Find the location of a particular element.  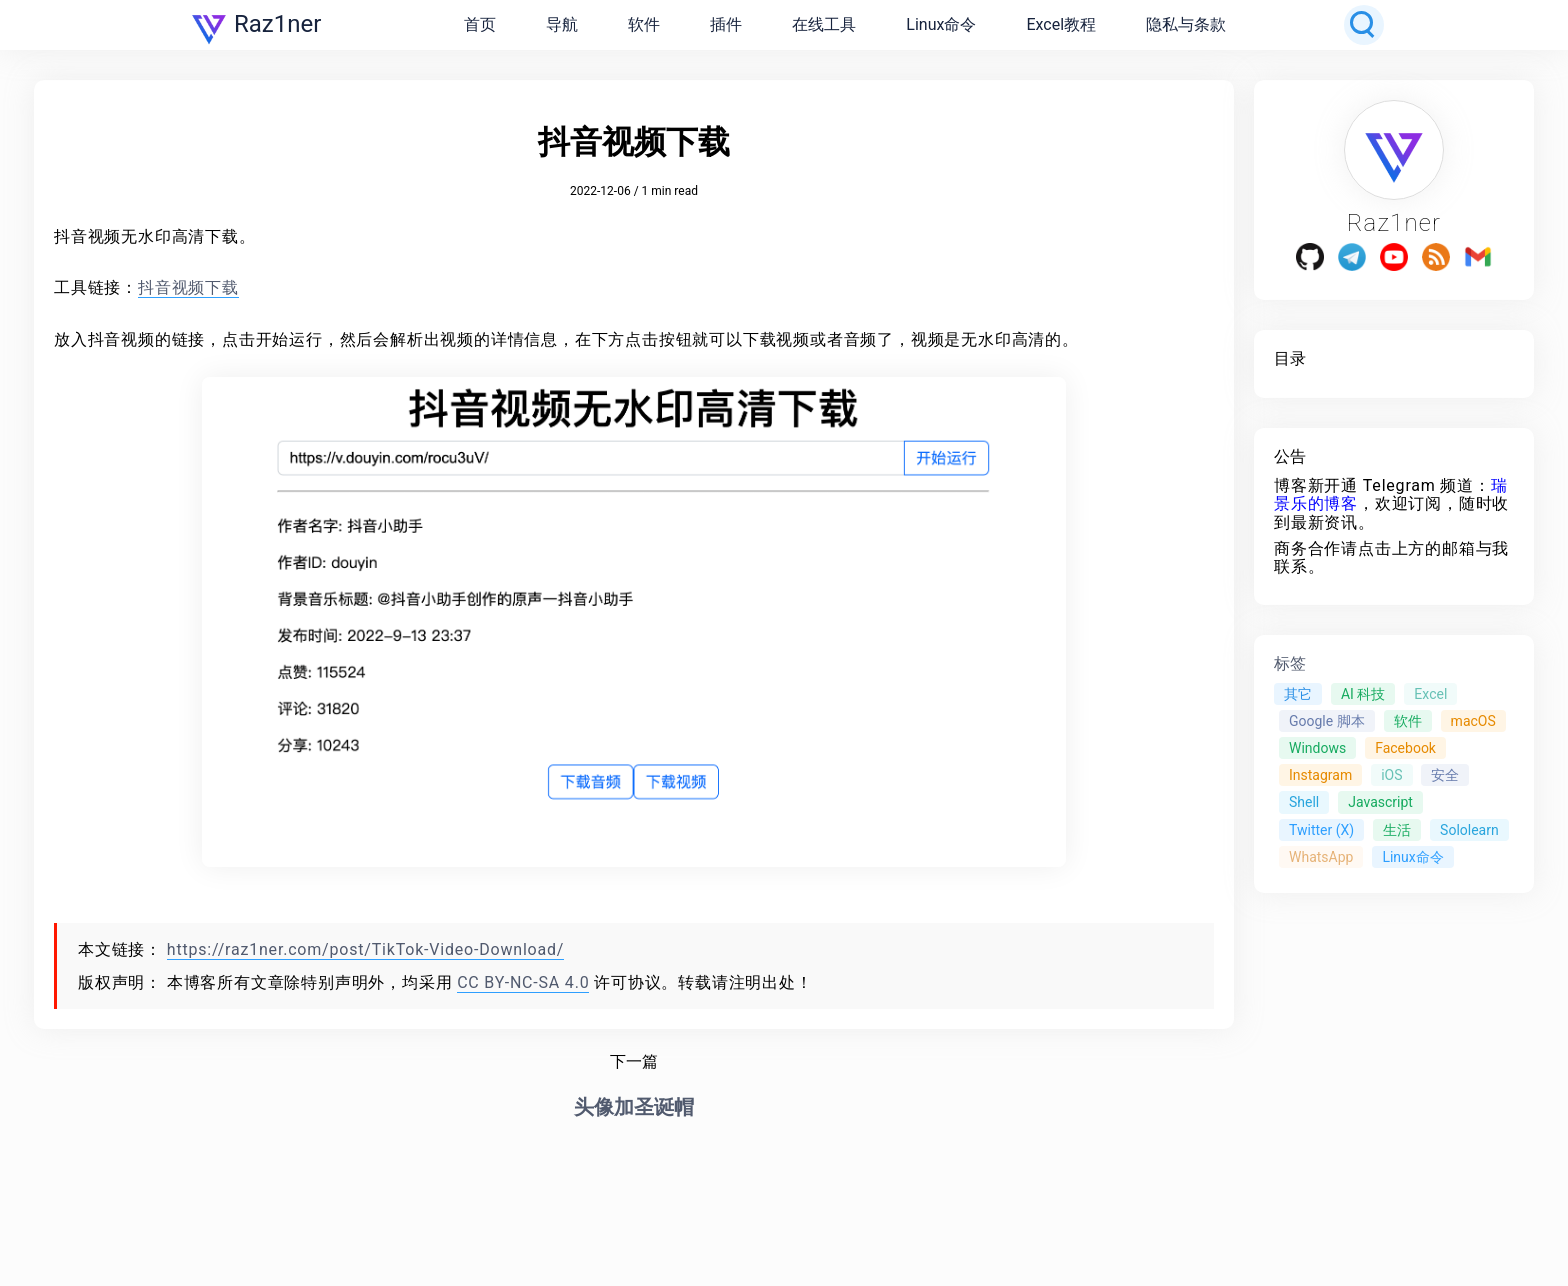

安全 is located at coordinates (1445, 775).